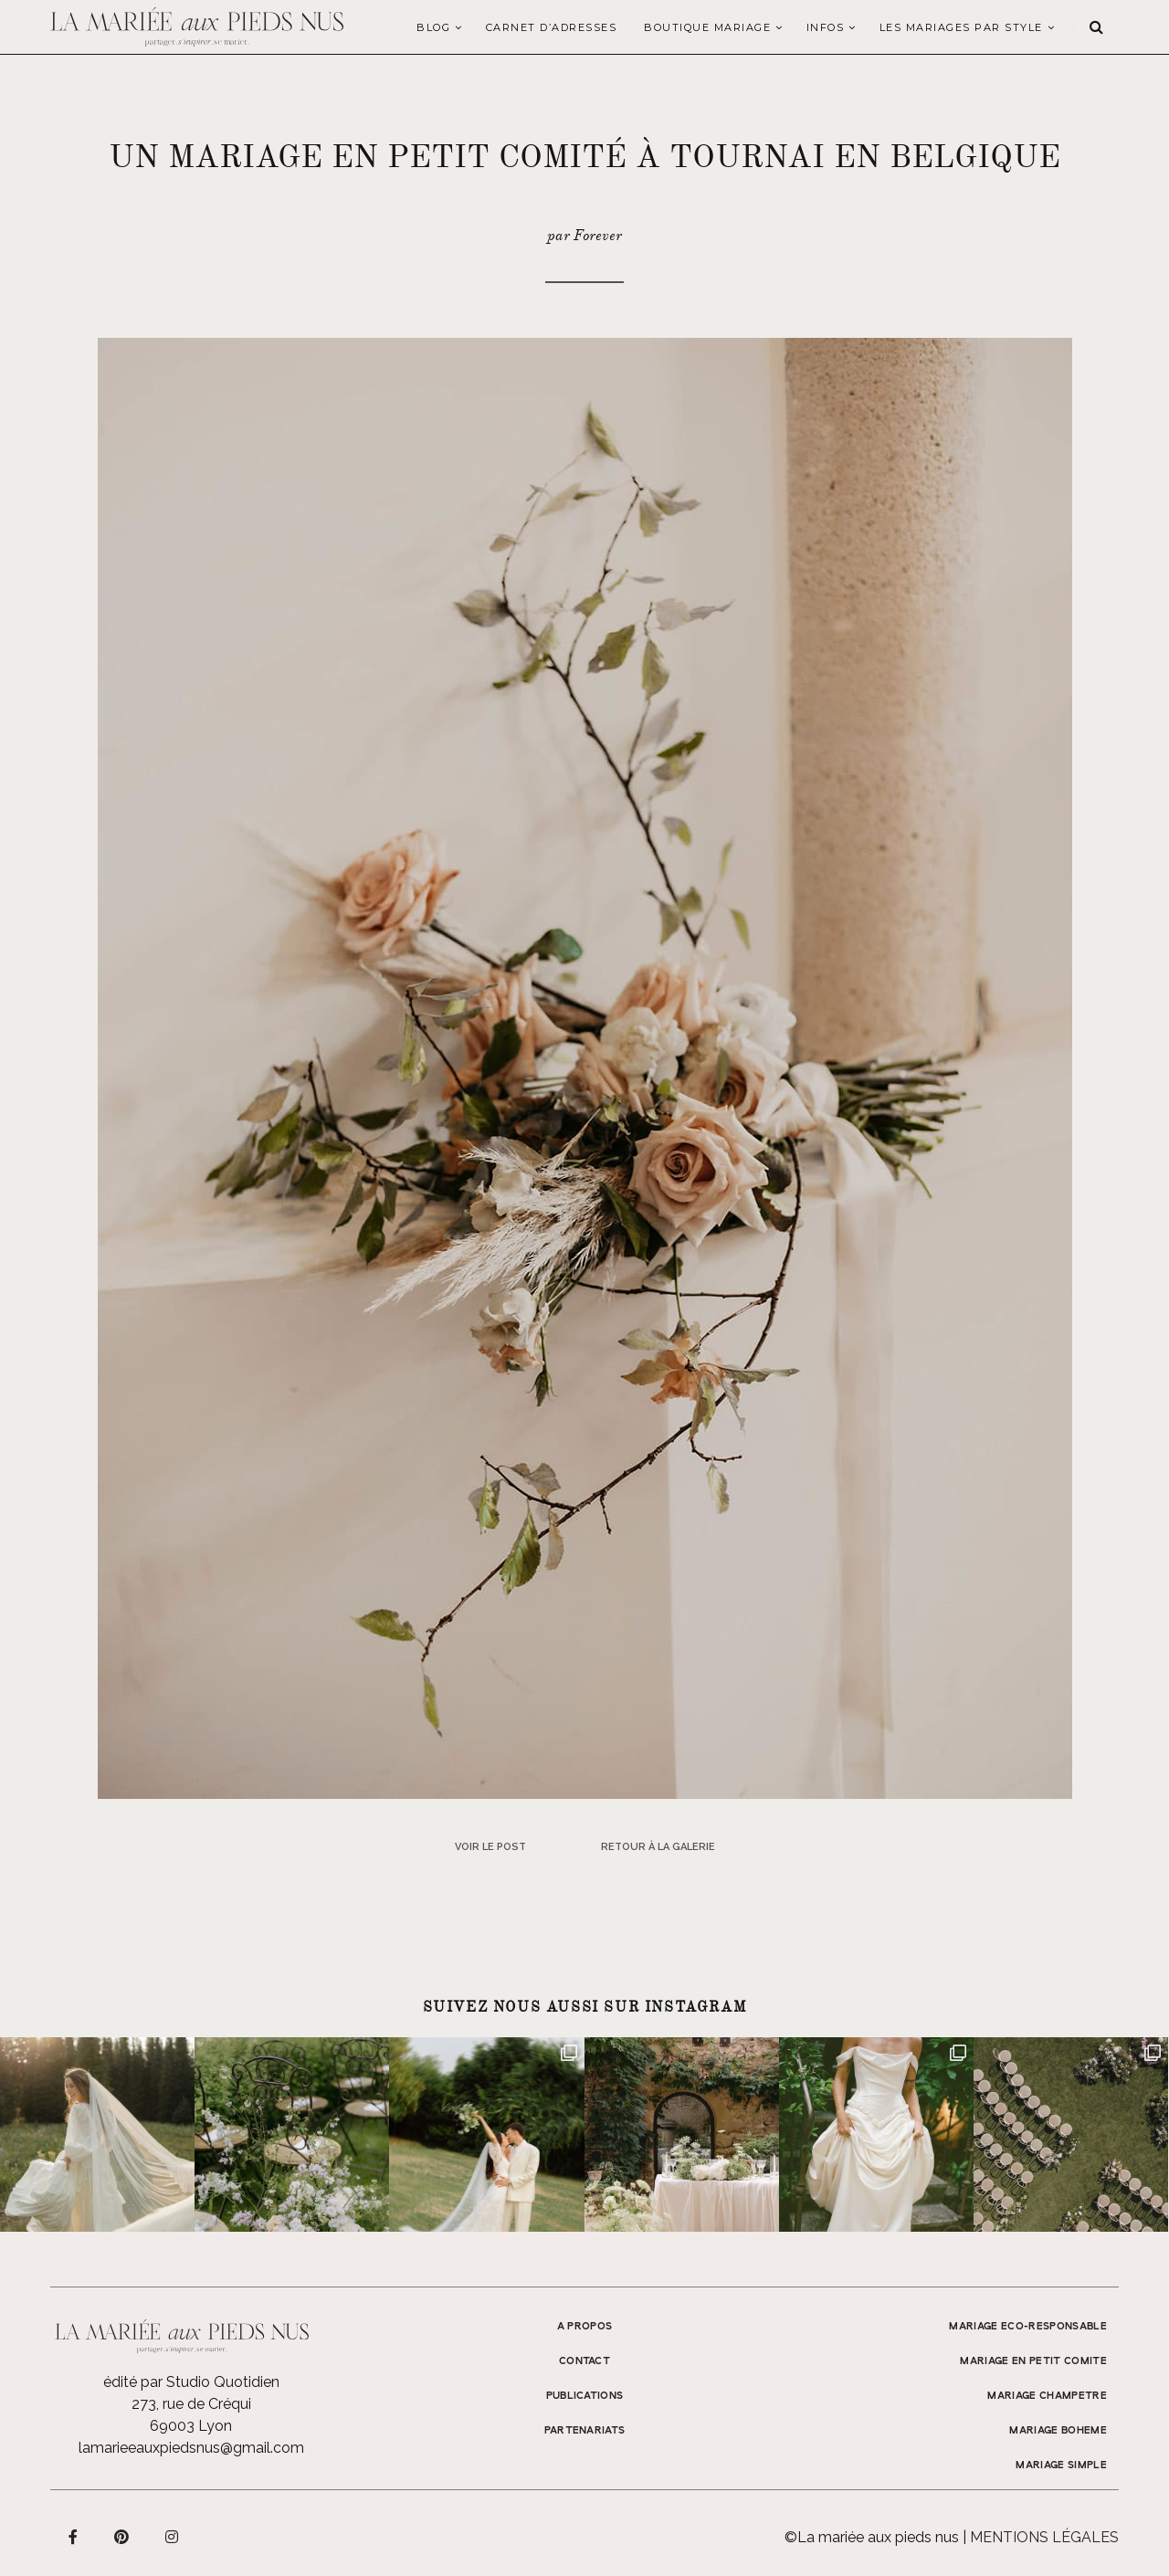 This screenshot has height=2576, width=1169. I want to click on Contact, so click(584, 2361).